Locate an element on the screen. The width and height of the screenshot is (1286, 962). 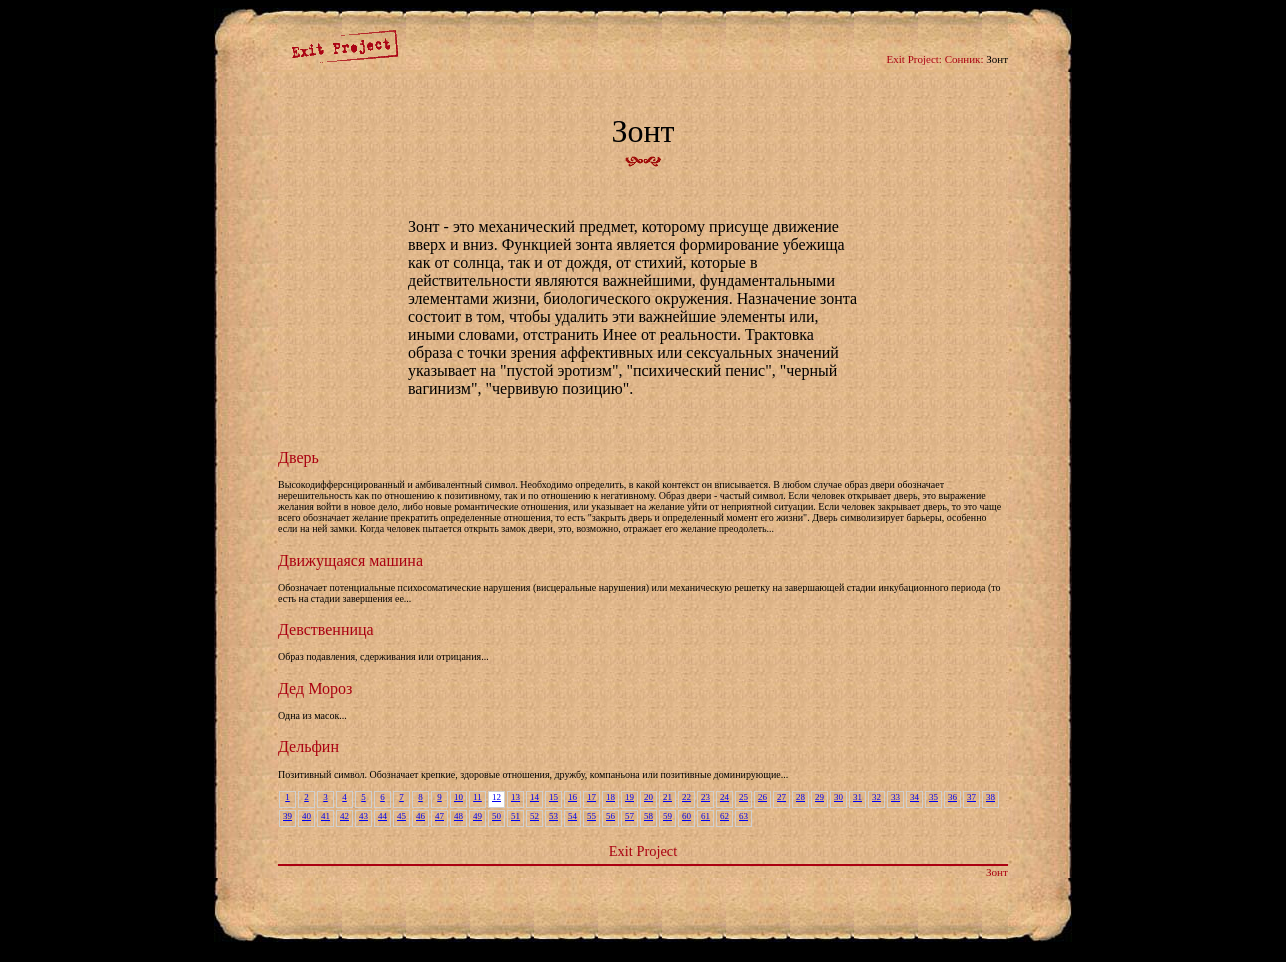
21 is located at coordinates (667, 797).